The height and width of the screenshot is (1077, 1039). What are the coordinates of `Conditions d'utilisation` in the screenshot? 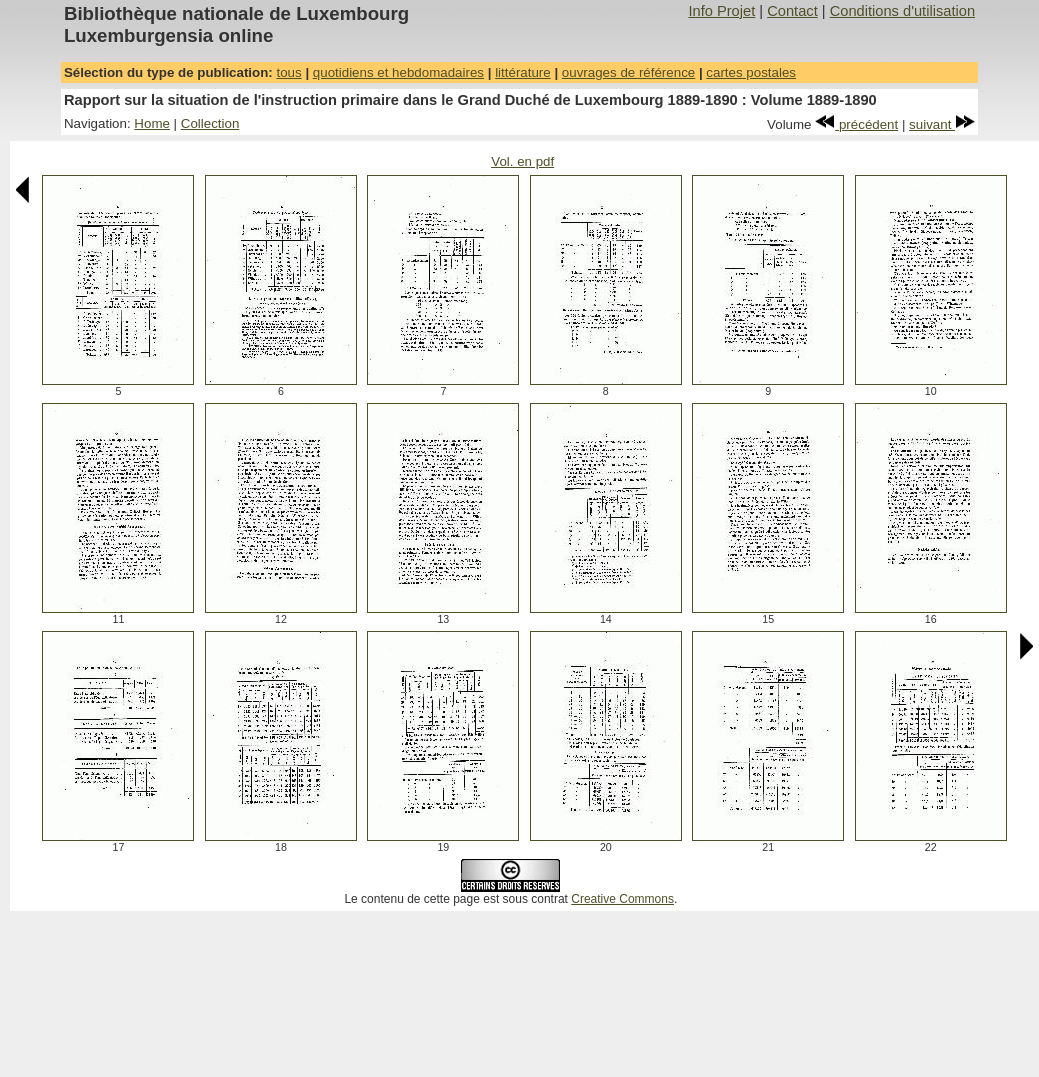 It's located at (902, 11).